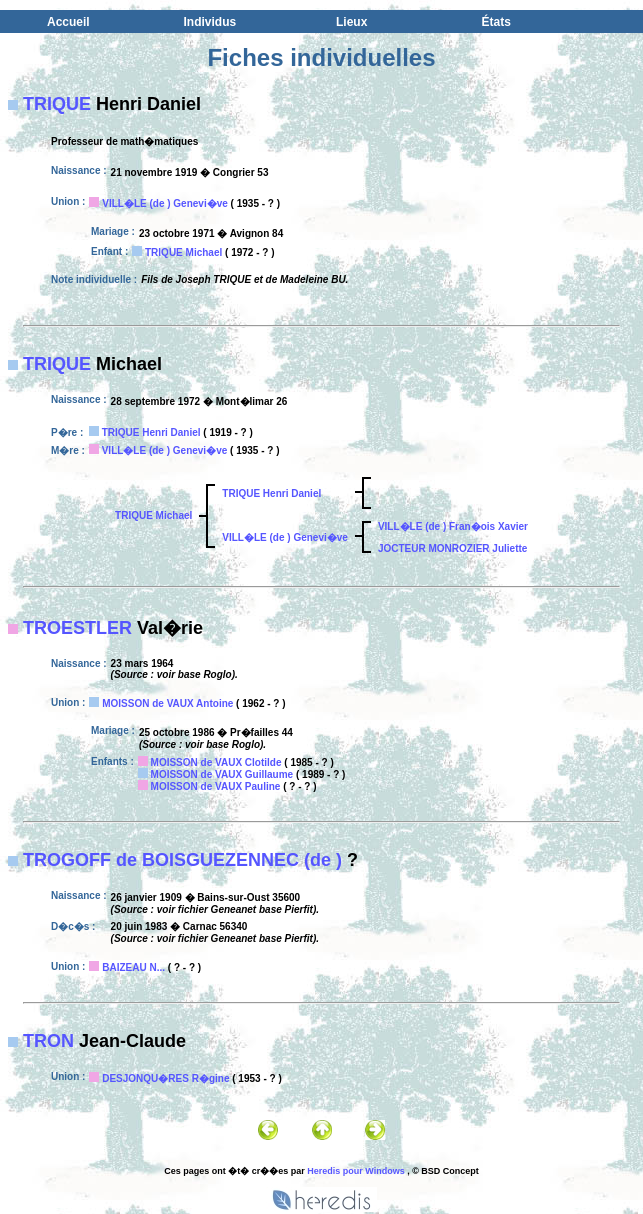  I want to click on VILL�LE (de ) Fran�ois Xavier, so click(453, 526).